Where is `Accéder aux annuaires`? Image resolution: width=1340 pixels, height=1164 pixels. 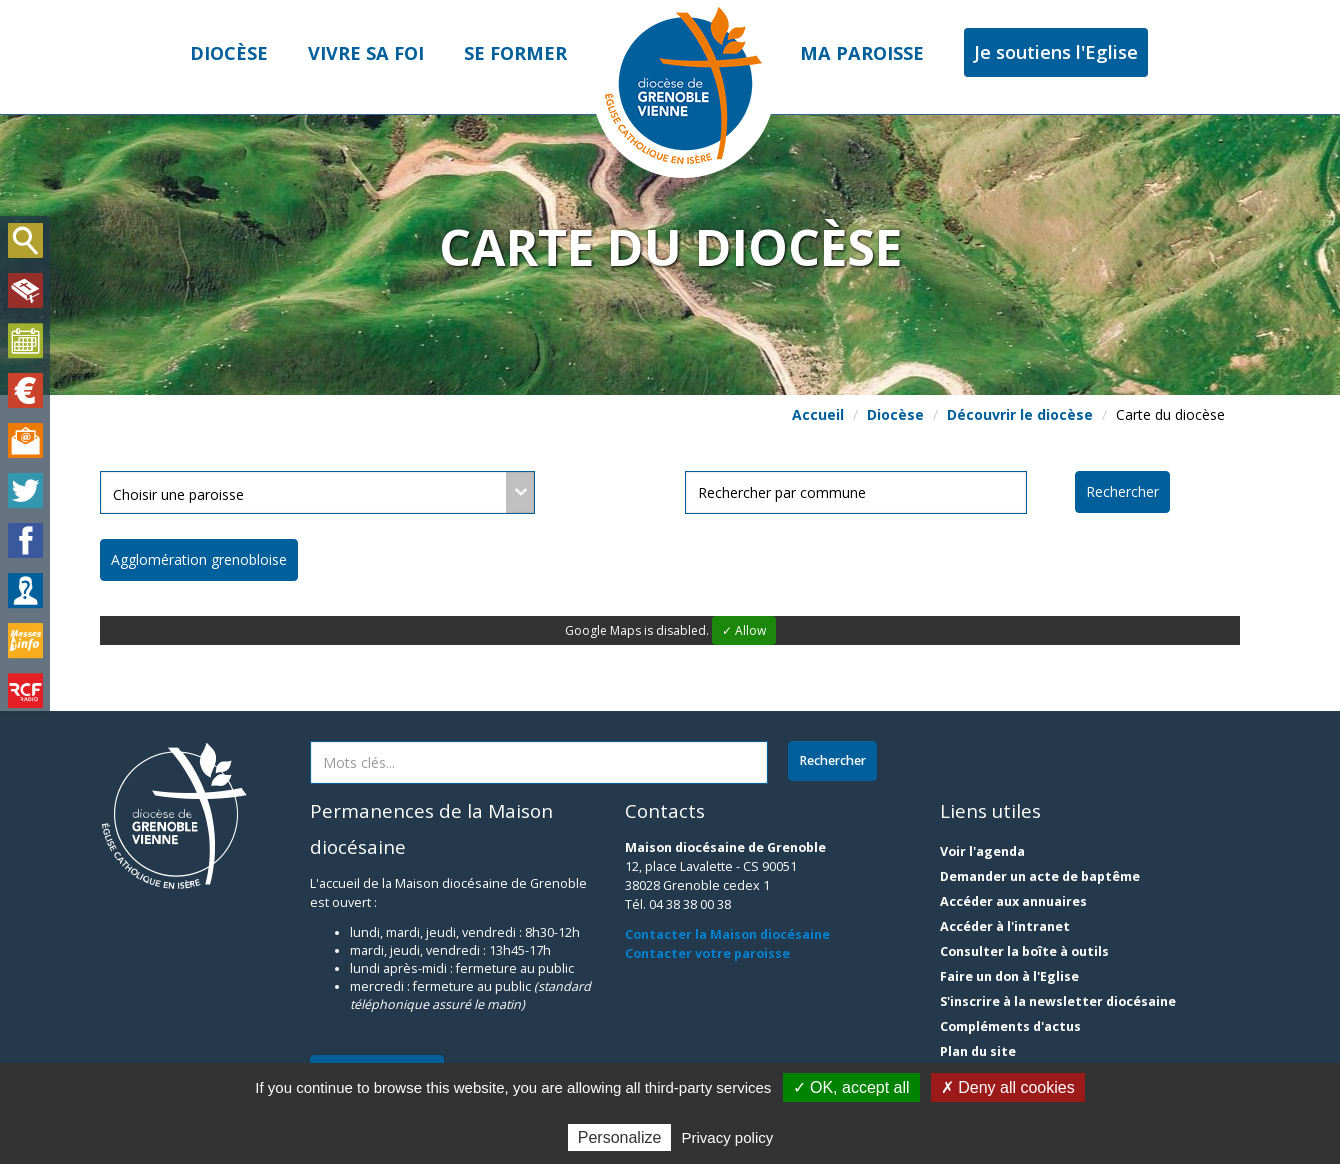
Accéder aux annuaires is located at coordinates (1013, 901).